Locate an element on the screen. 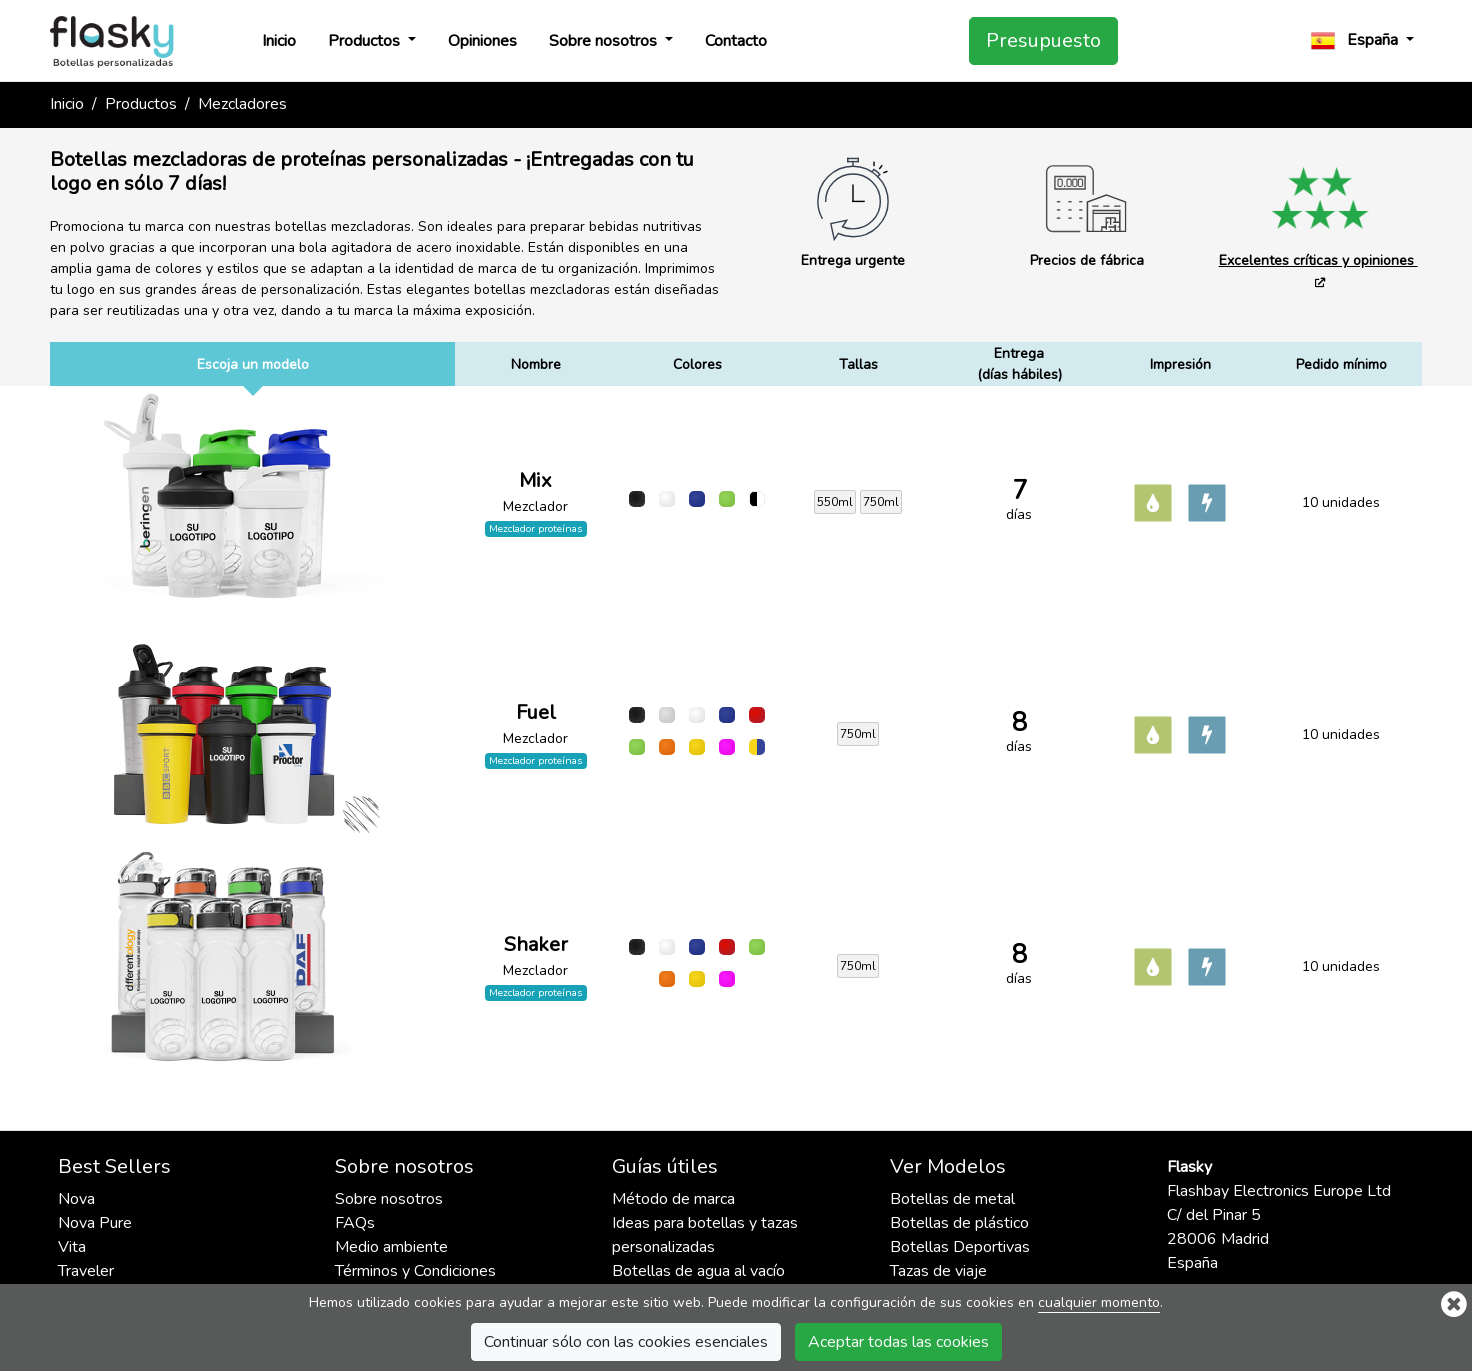 This screenshot has height=1371, width=1472. Nova Pure is located at coordinates (95, 1223).